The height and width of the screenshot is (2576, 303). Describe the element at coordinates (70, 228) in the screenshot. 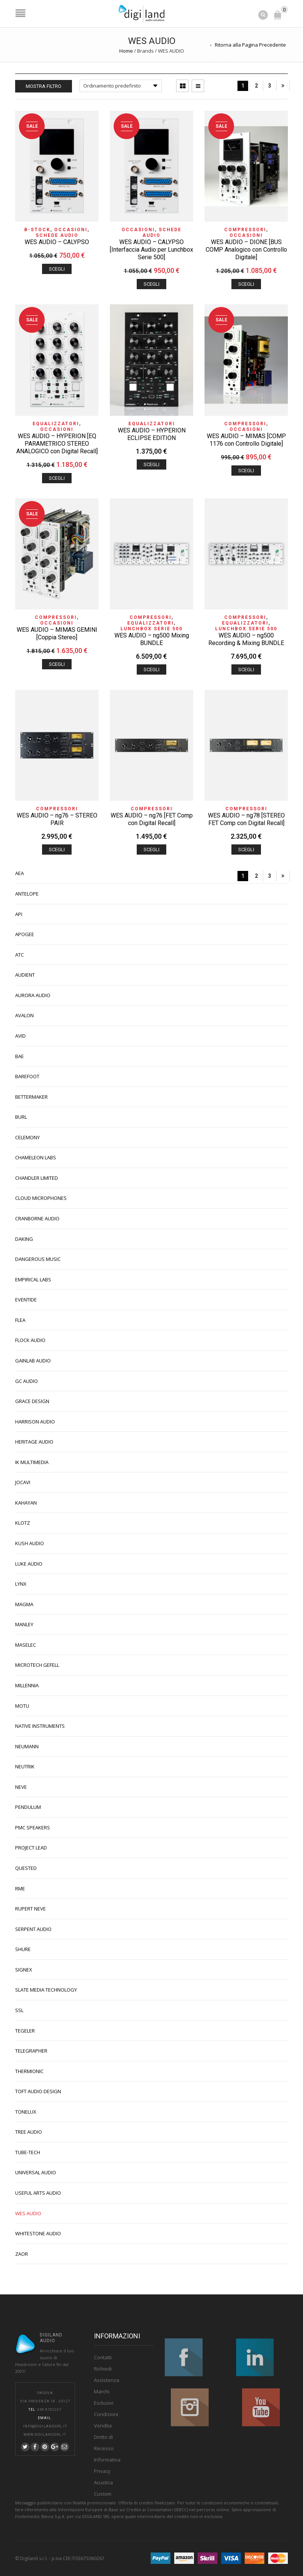

I see `OCCASIONI` at that location.